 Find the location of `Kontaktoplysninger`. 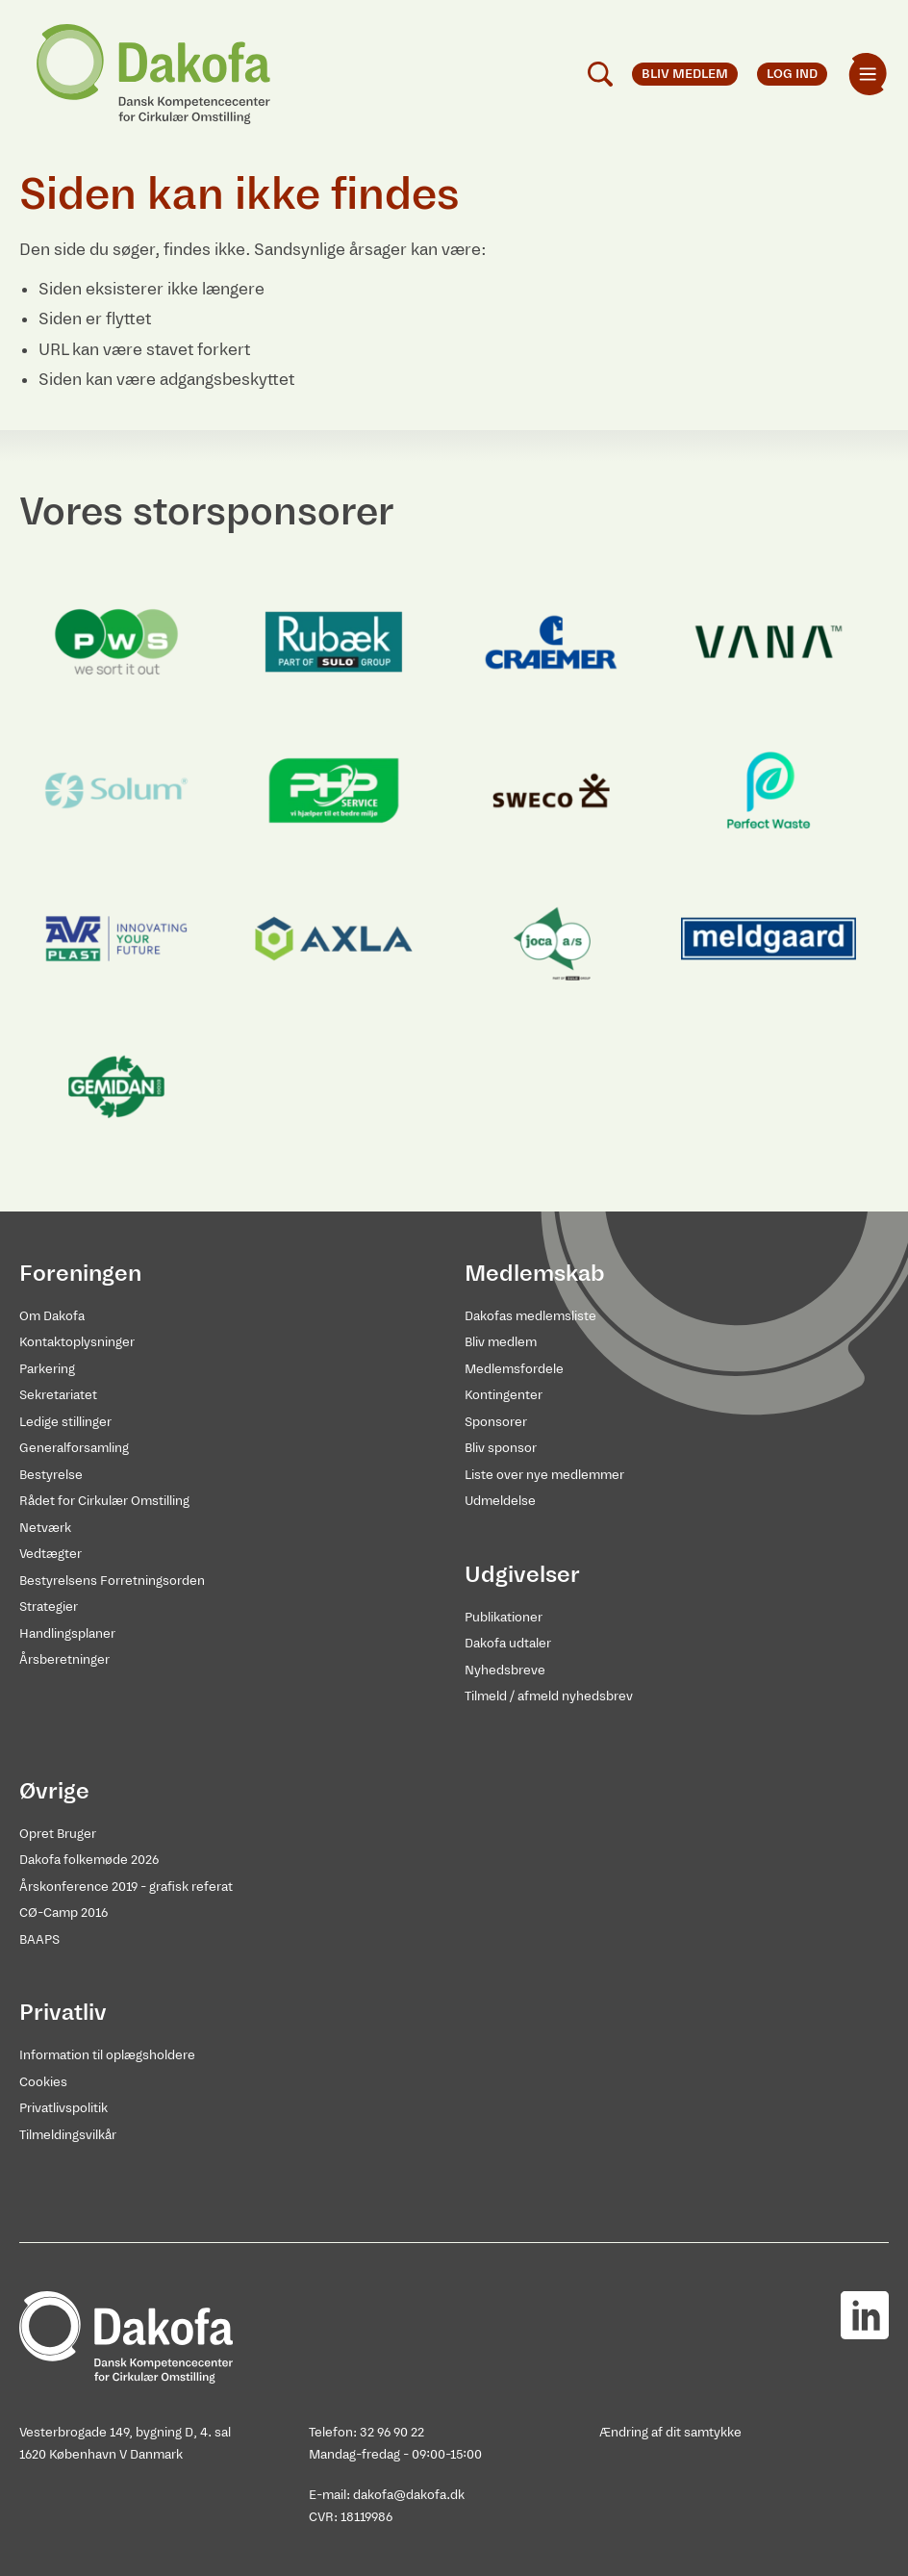

Kontaktoplysninger is located at coordinates (77, 1342).